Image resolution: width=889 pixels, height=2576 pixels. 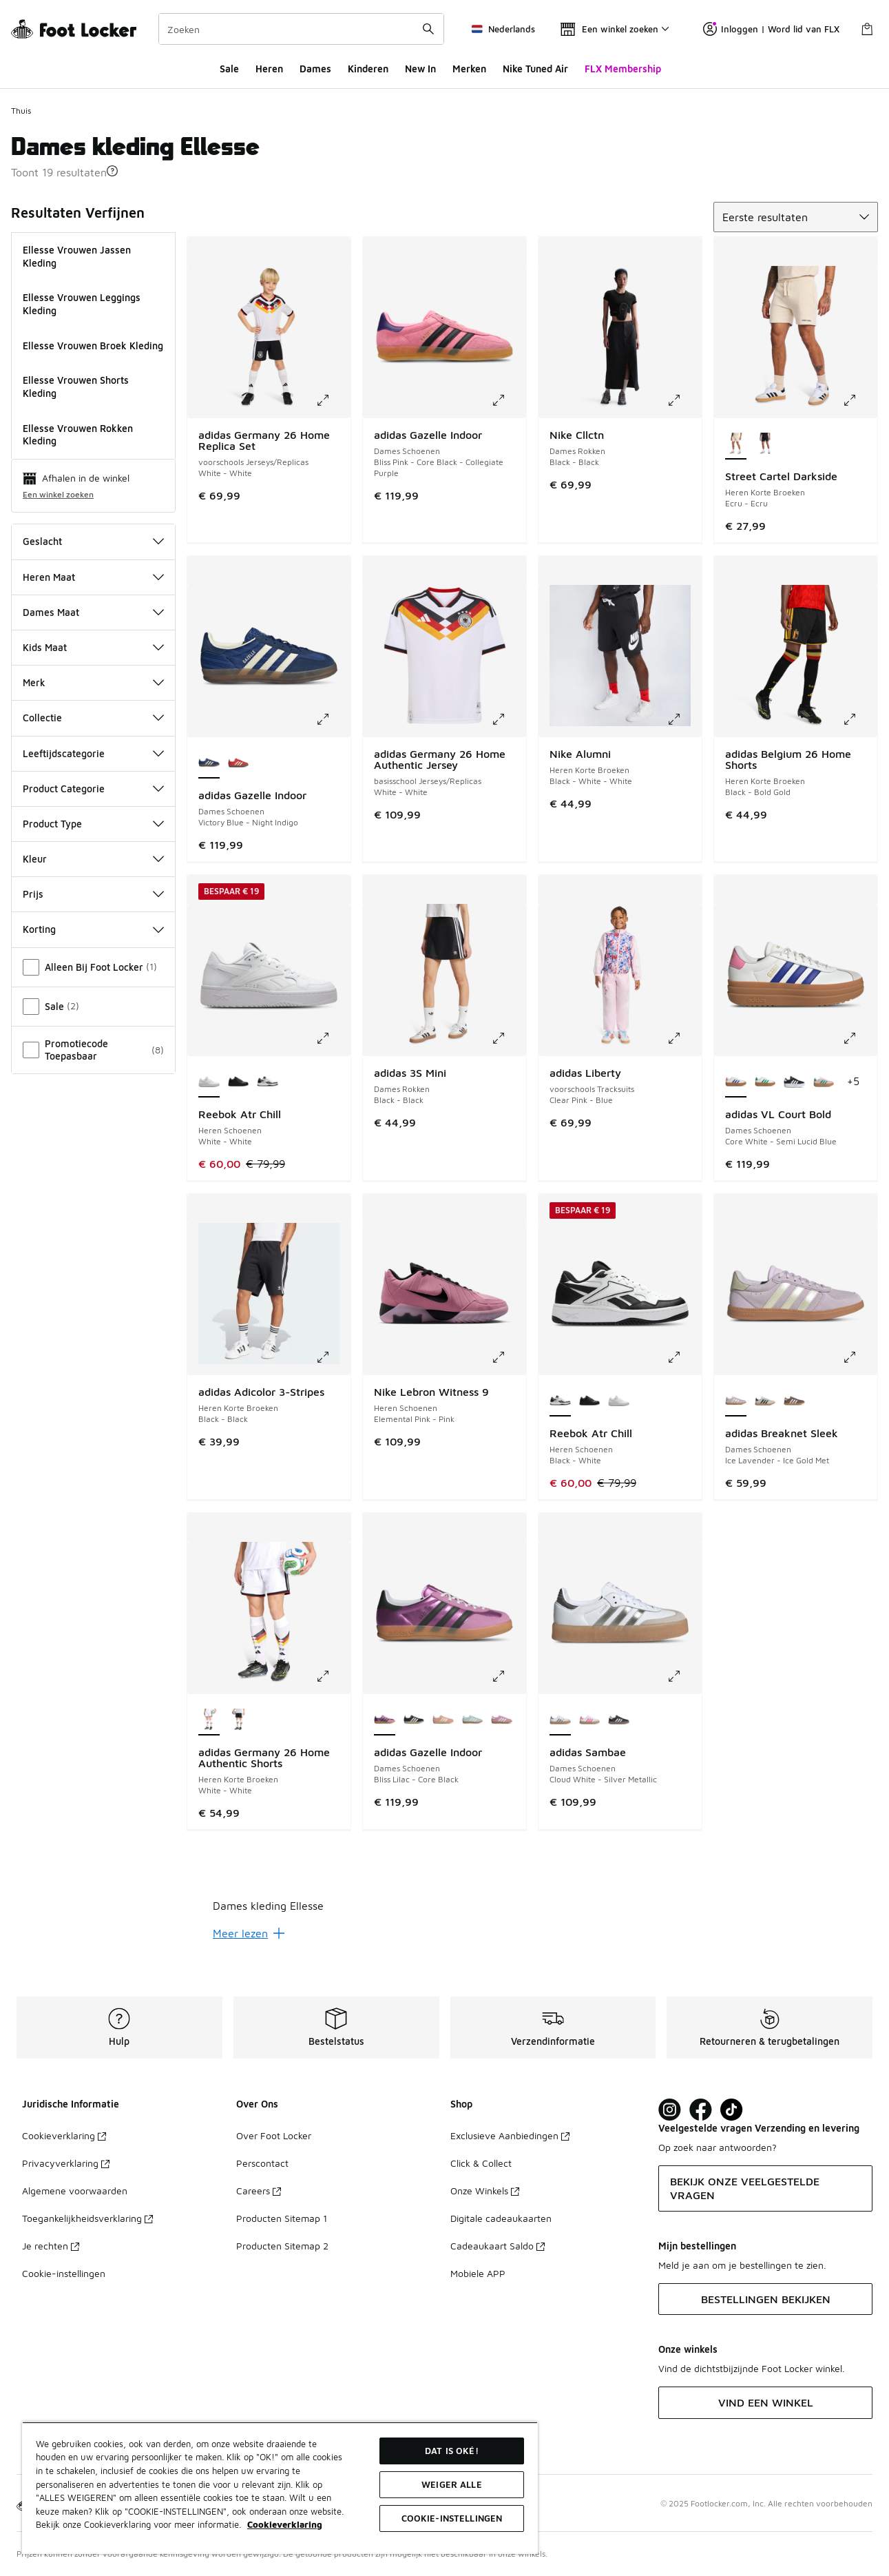 What do you see at coordinates (501, 2218) in the screenshot?
I see `Digitale cadeaukaarten` at bounding box center [501, 2218].